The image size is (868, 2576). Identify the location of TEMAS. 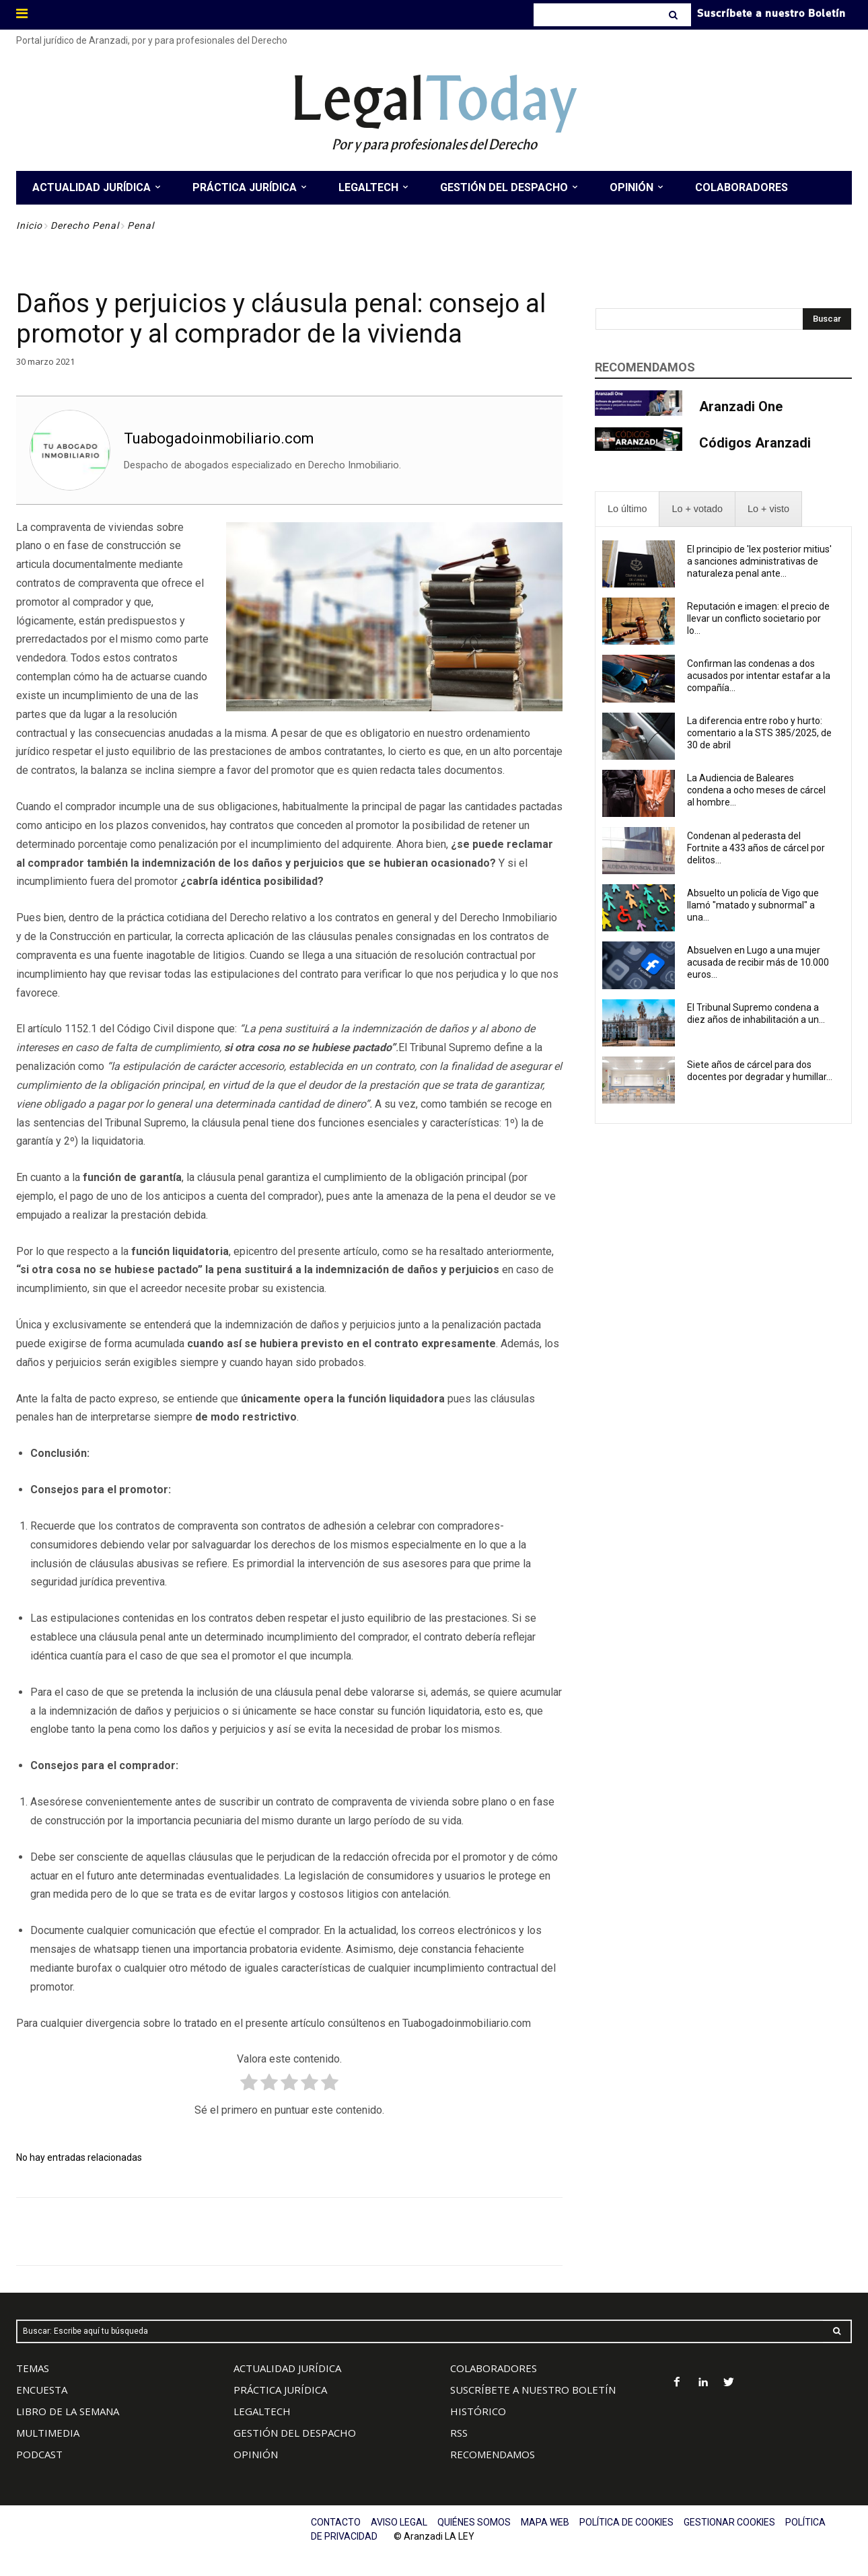
(32, 2368).